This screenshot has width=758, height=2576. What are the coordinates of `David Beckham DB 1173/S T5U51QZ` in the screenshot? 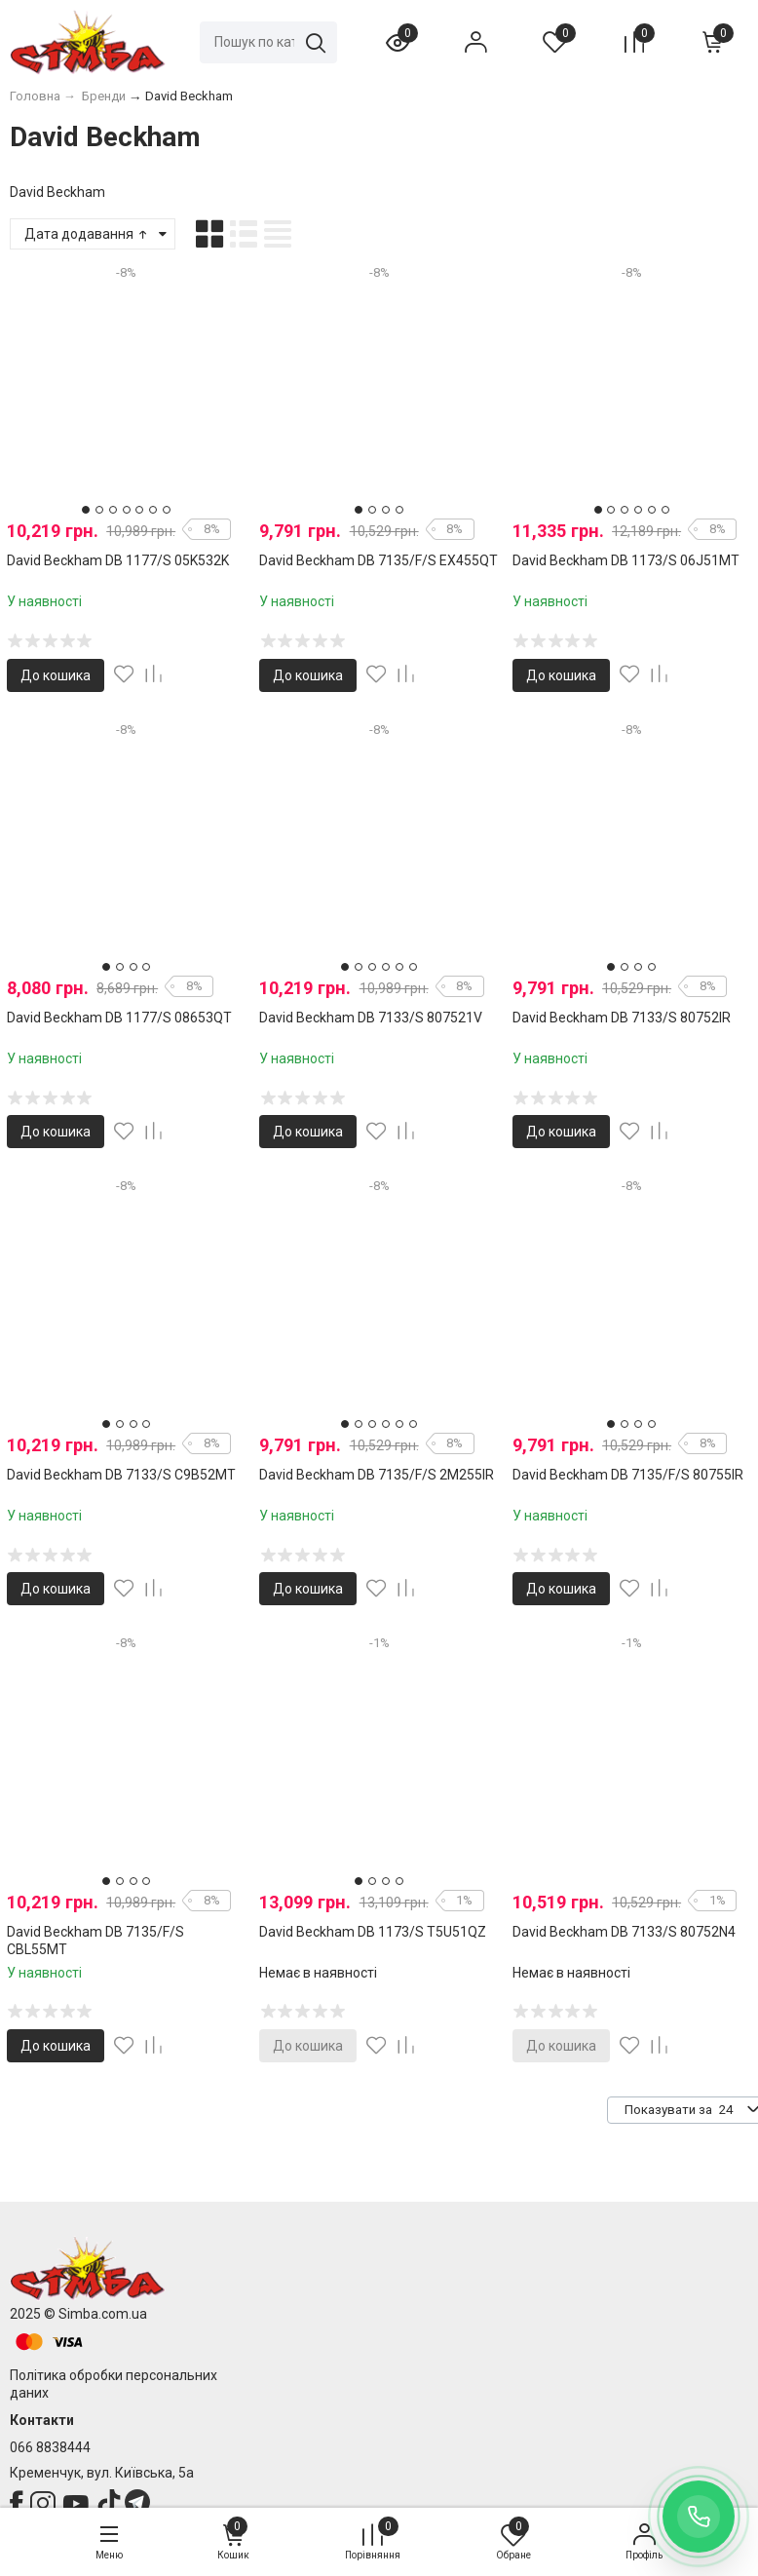 It's located at (372, 1932).